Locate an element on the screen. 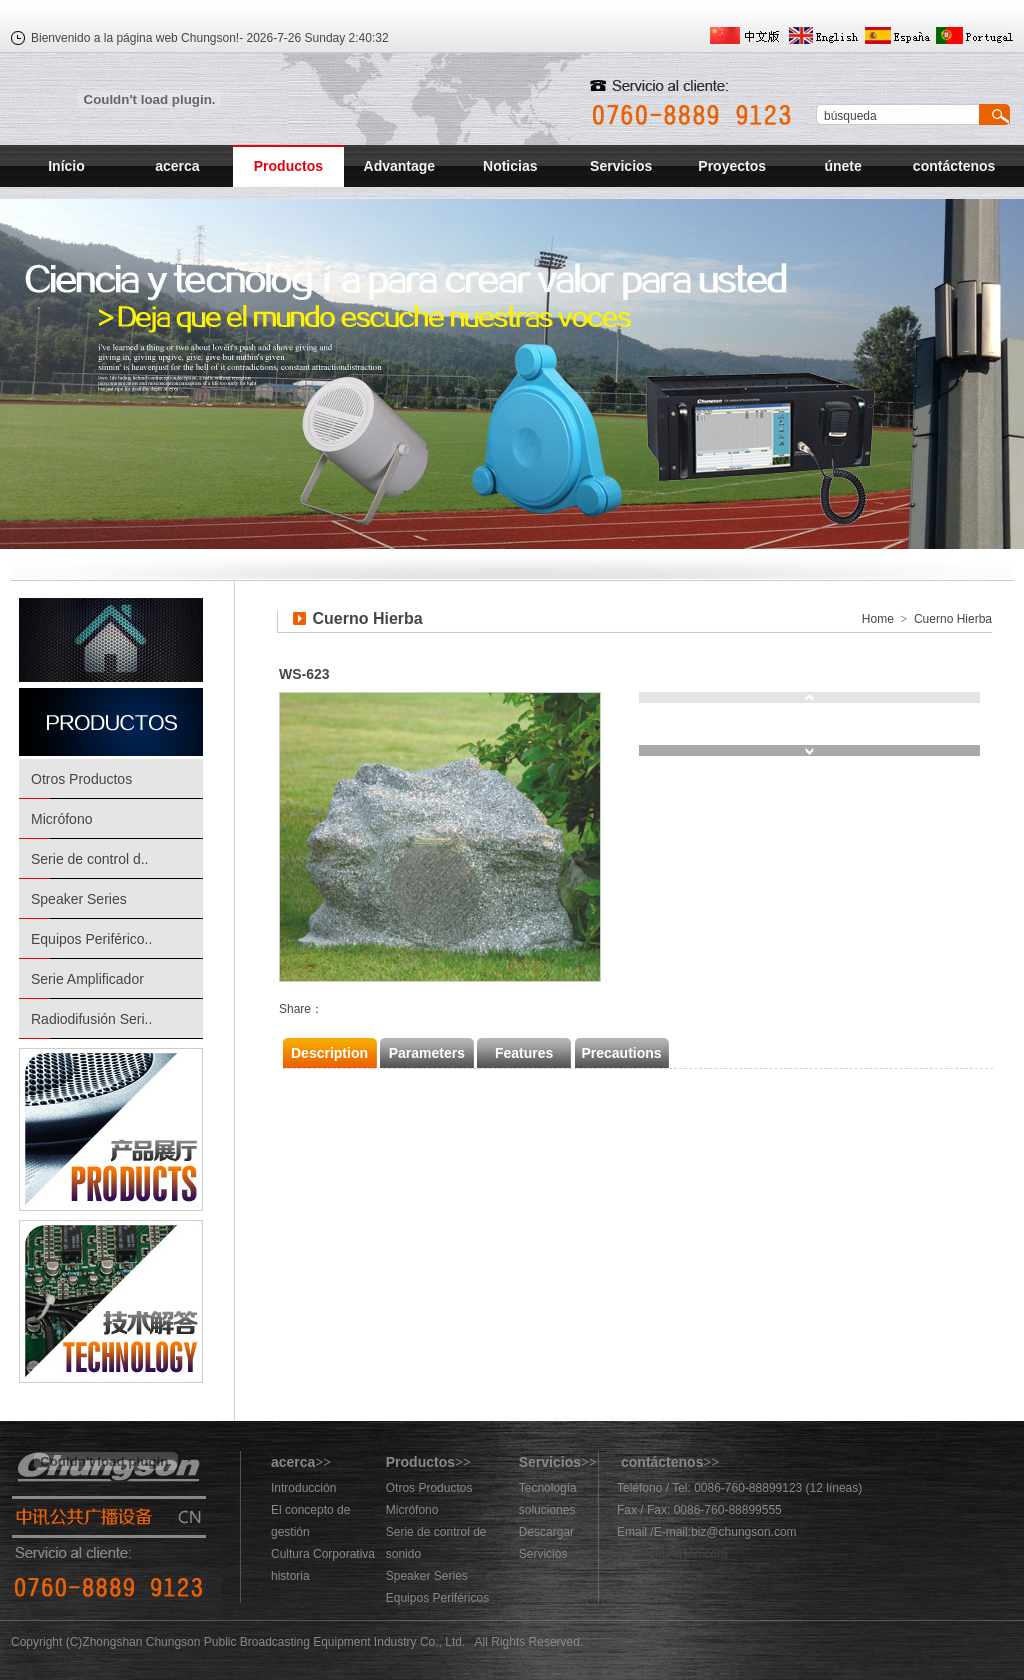 Image resolution: width=1024 pixels, height=1680 pixels. Micrófono is located at coordinates (61, 819).